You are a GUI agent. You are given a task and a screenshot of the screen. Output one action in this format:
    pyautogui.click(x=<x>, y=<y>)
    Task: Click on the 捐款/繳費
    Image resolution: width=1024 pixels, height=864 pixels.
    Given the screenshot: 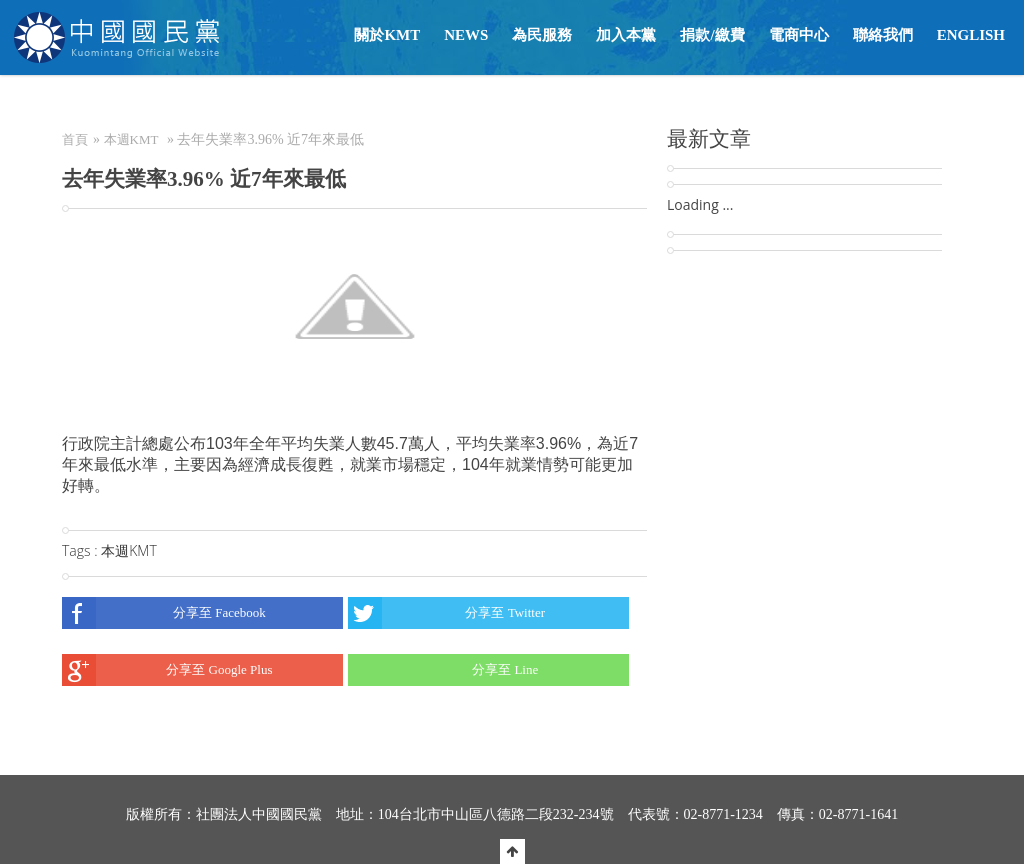 What is the action you would take?
    pyautogui.click(x=712, y=35)
    